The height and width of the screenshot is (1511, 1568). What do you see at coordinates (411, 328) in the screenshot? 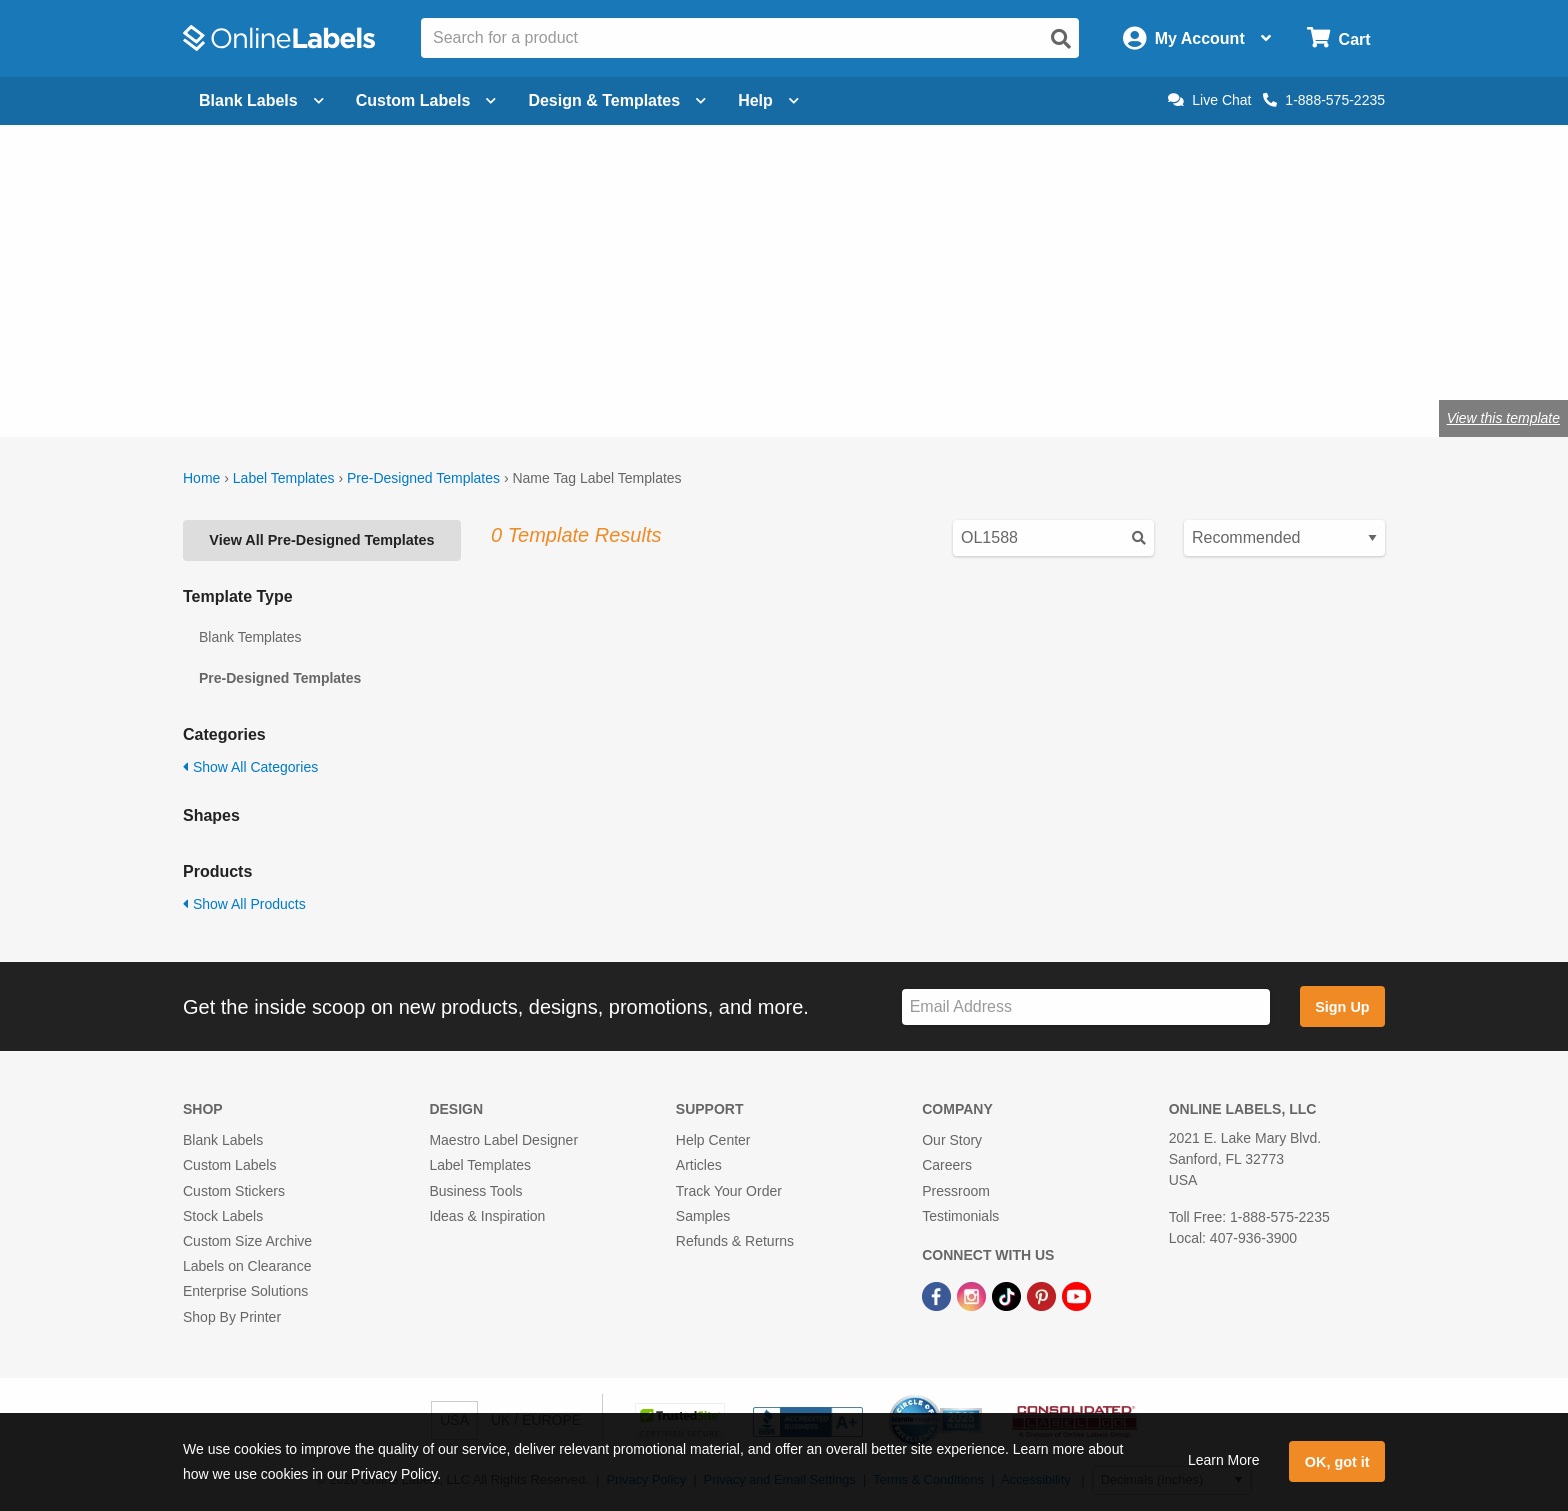
I see `blank label name tag stock` at bounding box center [411, 328].